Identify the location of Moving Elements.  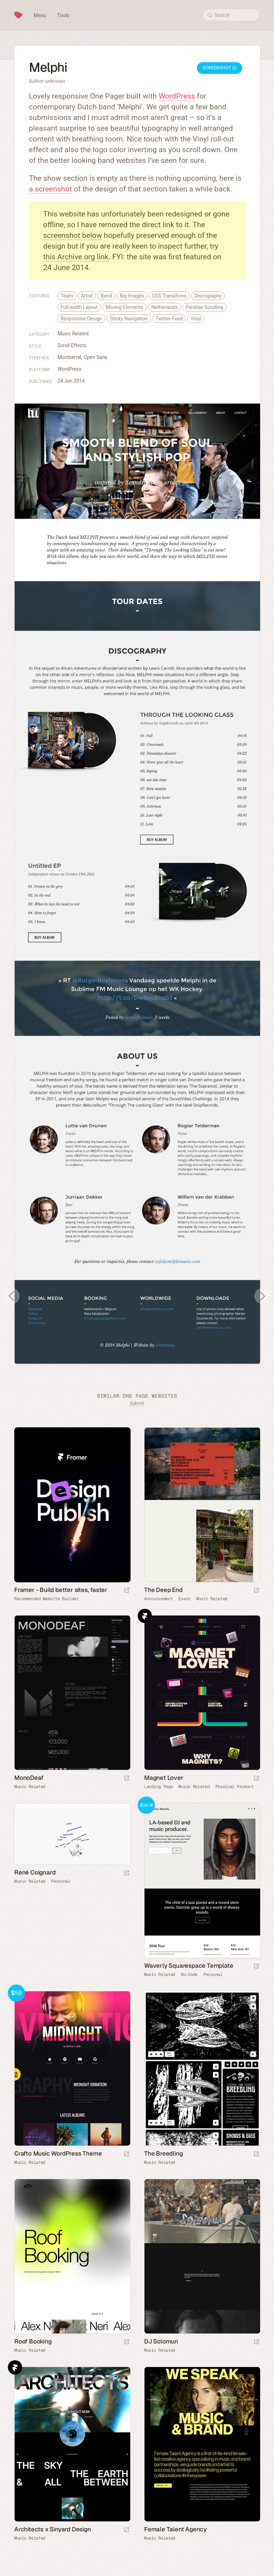
(124, 307).